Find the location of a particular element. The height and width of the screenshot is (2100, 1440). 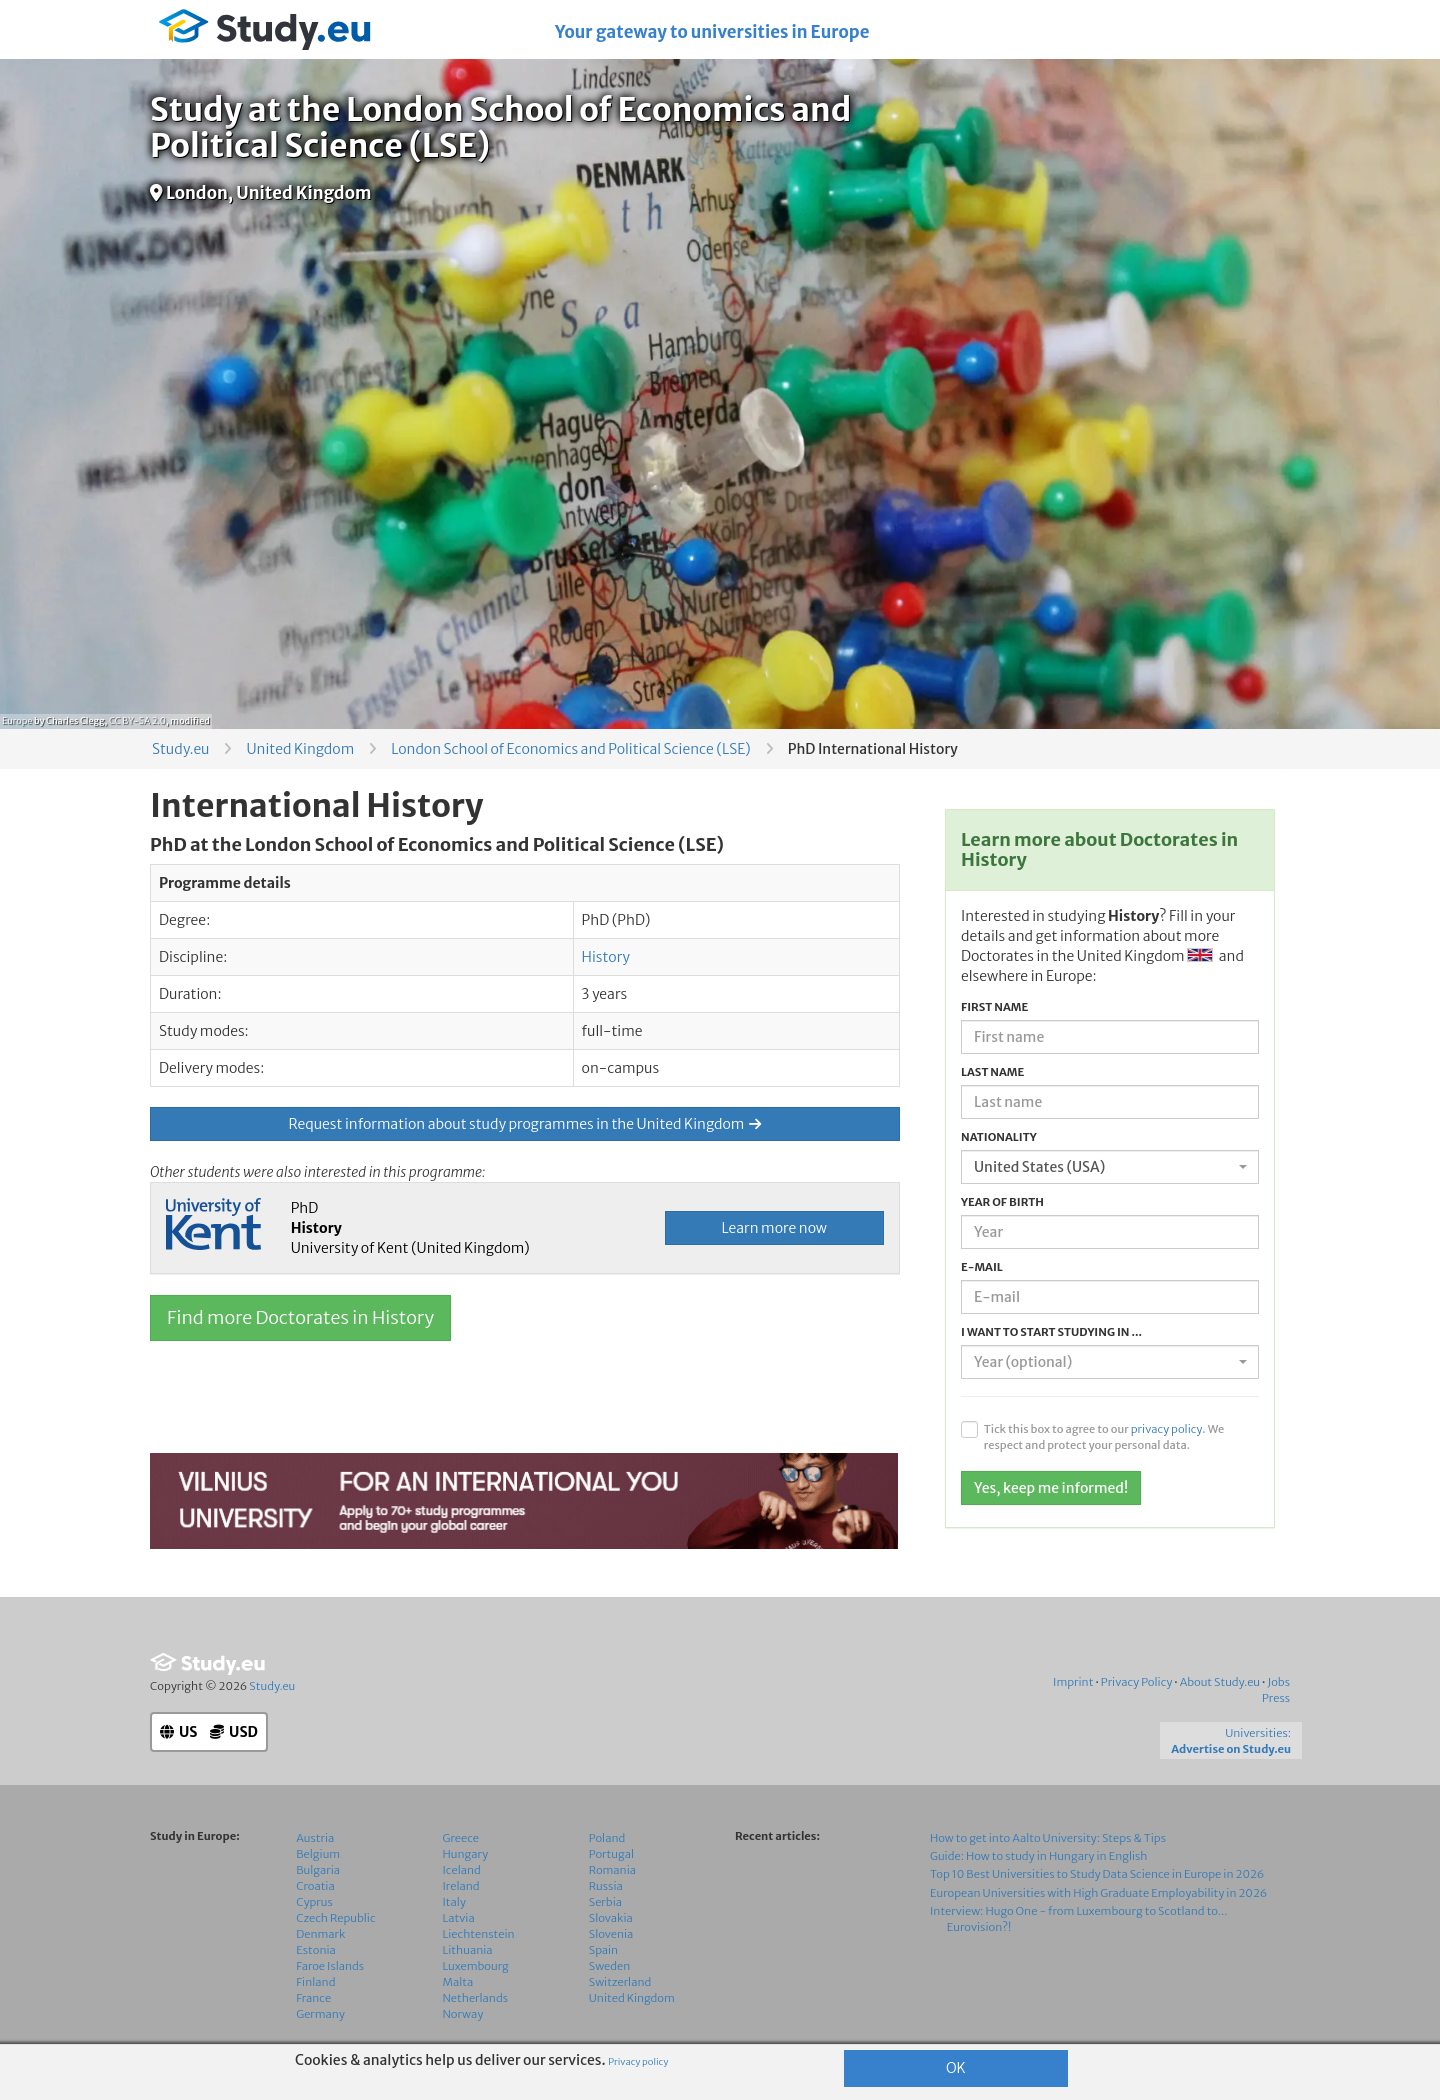

Italy is located at coordinates (454, 1902).